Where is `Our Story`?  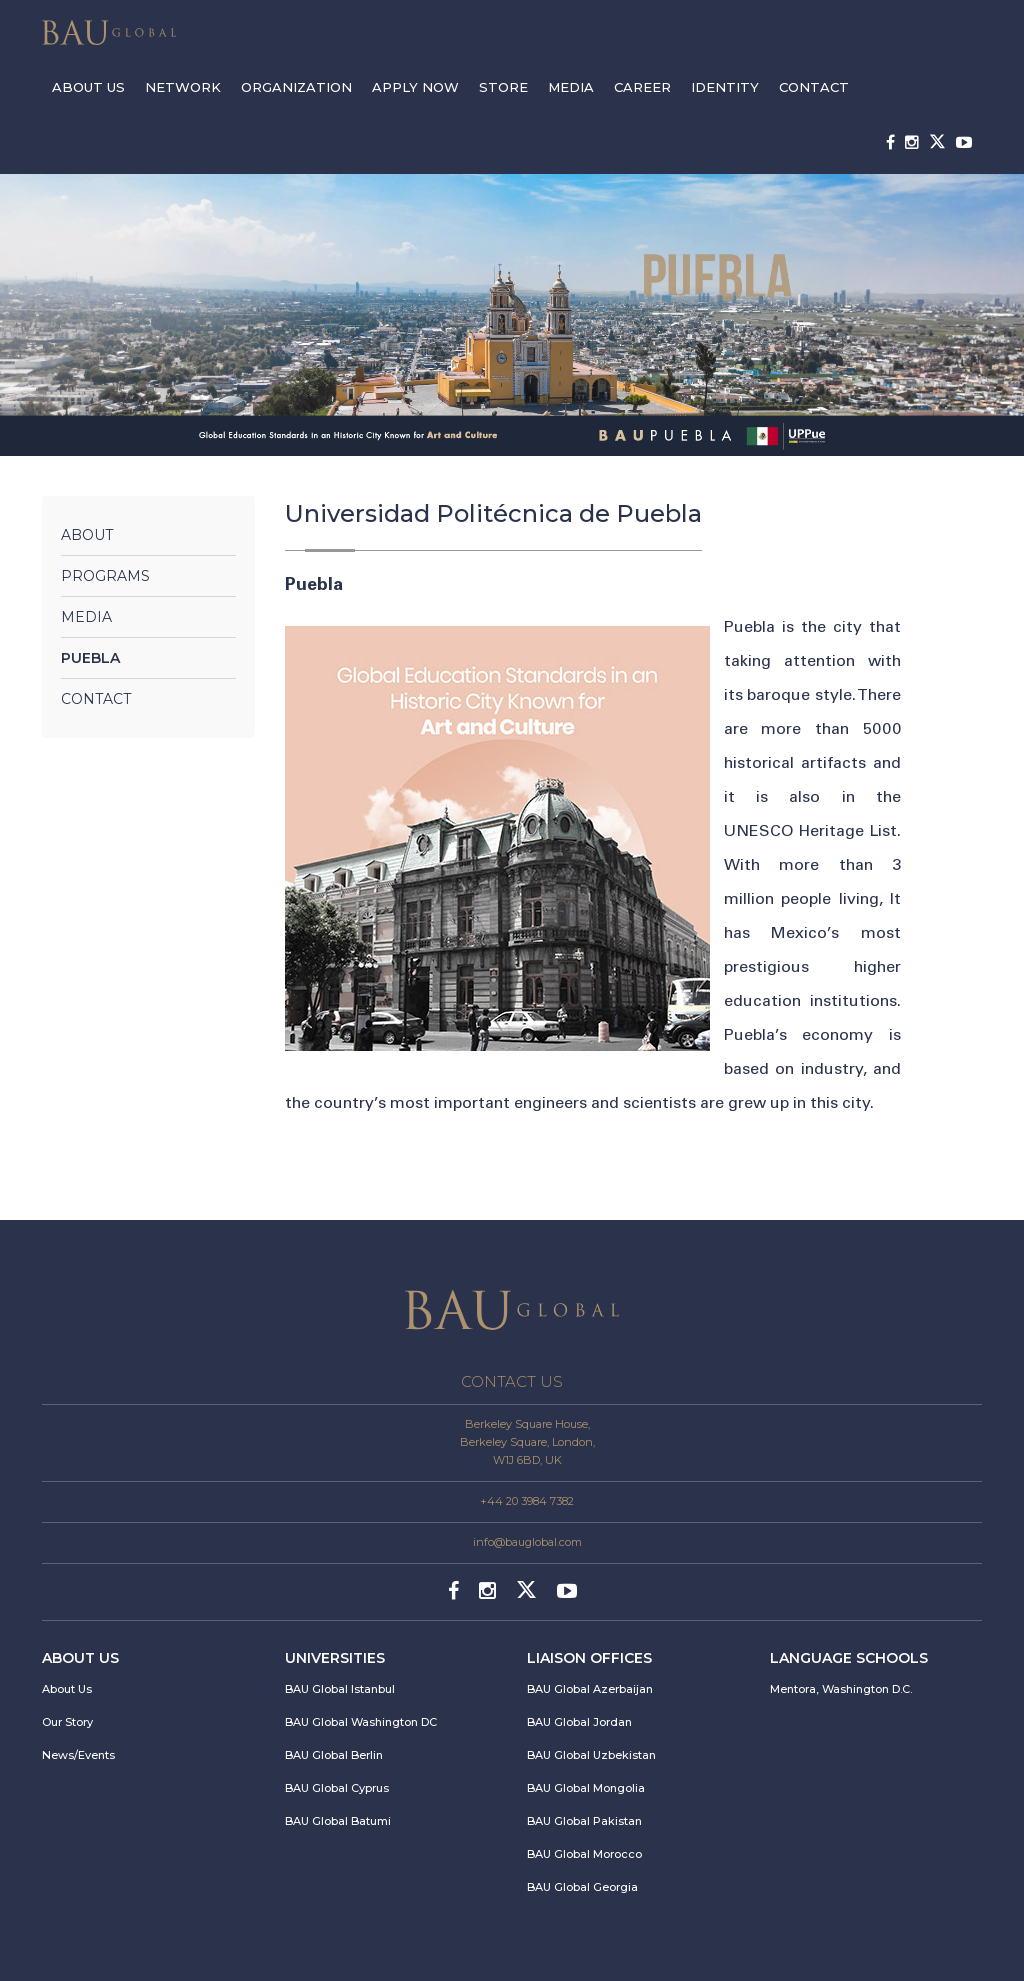 Our Story is located at coordinates (67, 1722).